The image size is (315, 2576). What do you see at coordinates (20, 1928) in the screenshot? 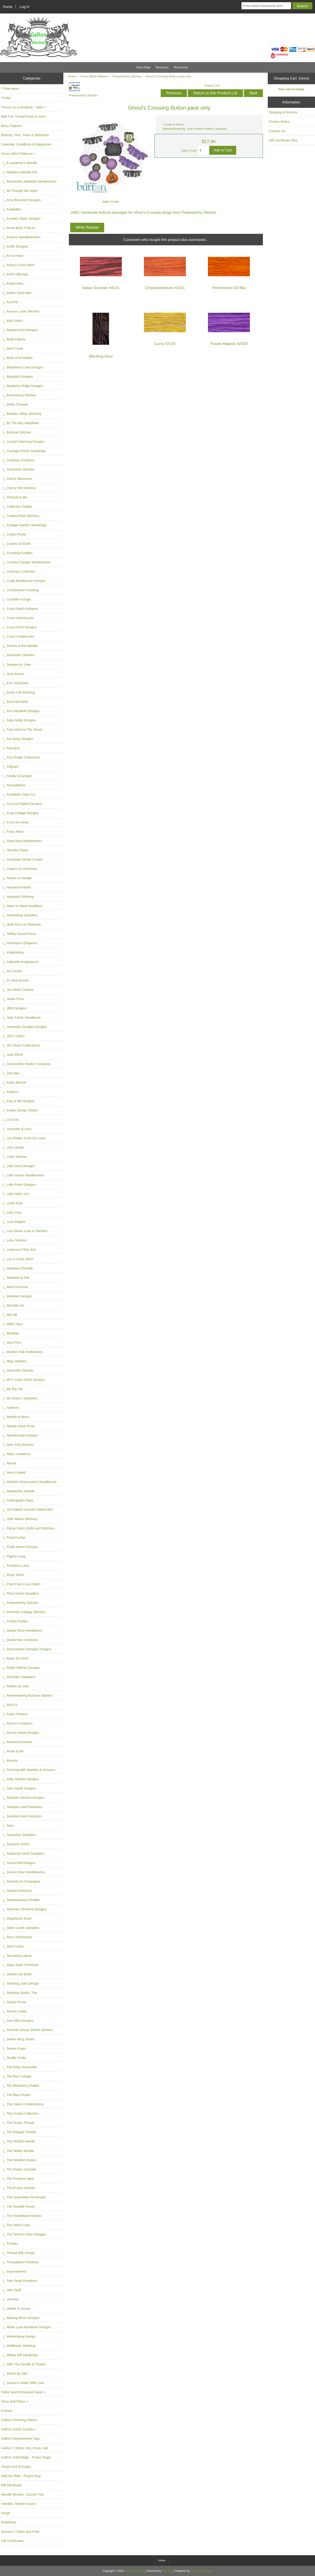
I see `|_ Silver Creek Samplers` at bounding box center [20, 1928].